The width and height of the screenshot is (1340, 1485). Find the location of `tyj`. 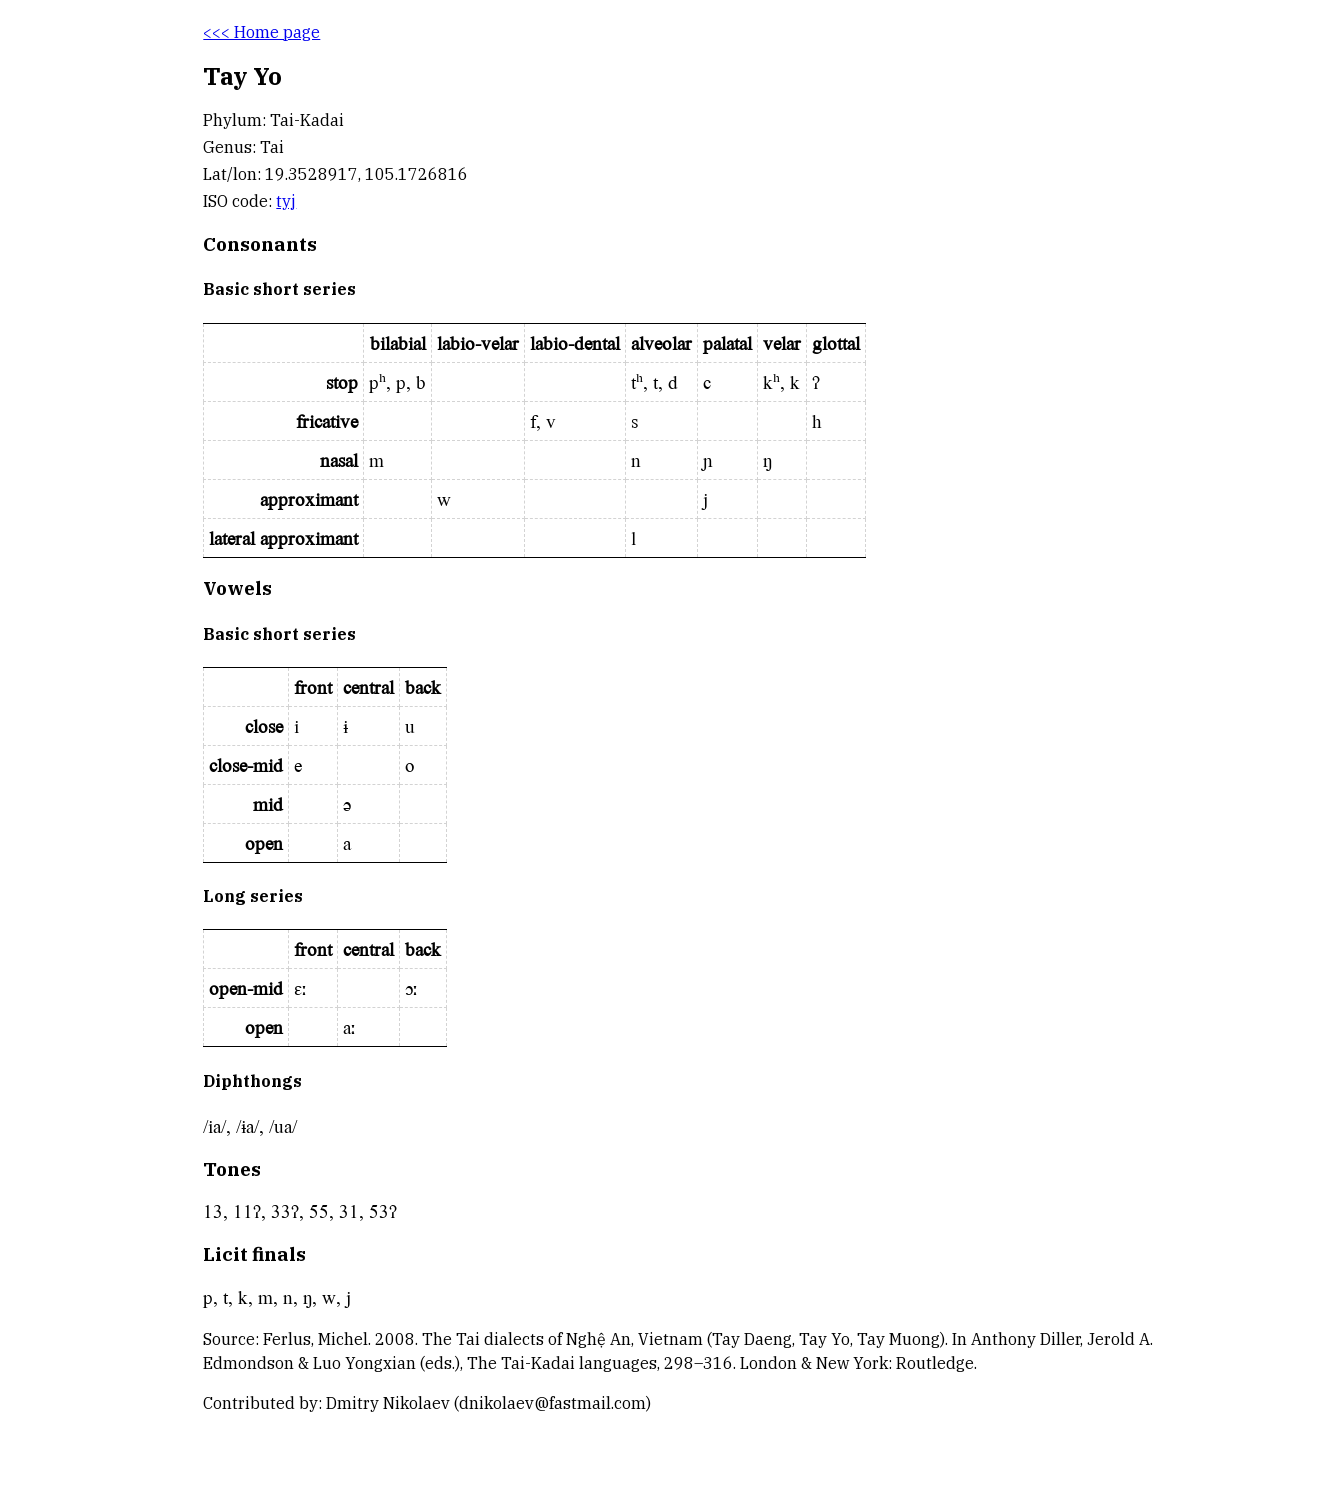

tyj is located at coordinates (286, 201).